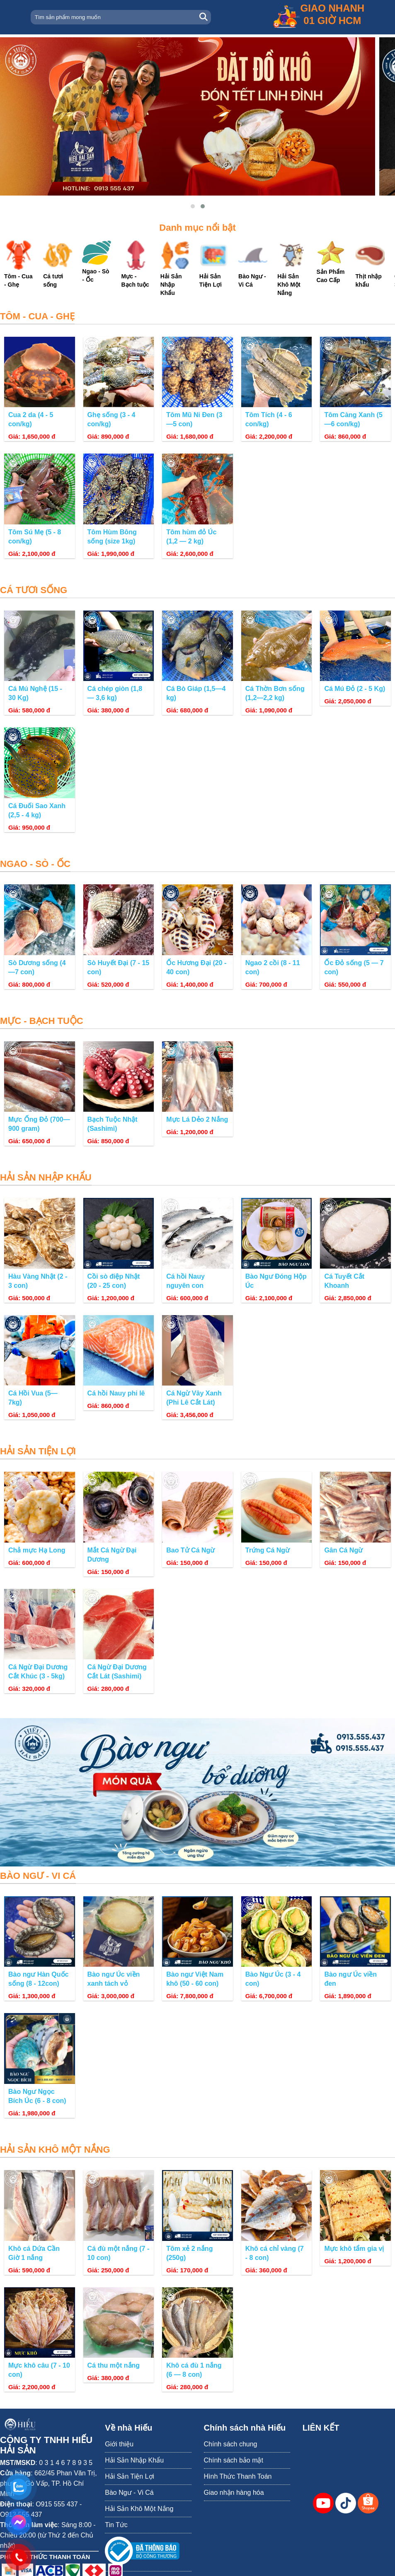 This screenshot has height=2576, width=395. What do you see at coordinates (119, 2444) in the screenshot?
I see `Giới thiệu` at bounding box center [119, 2444].